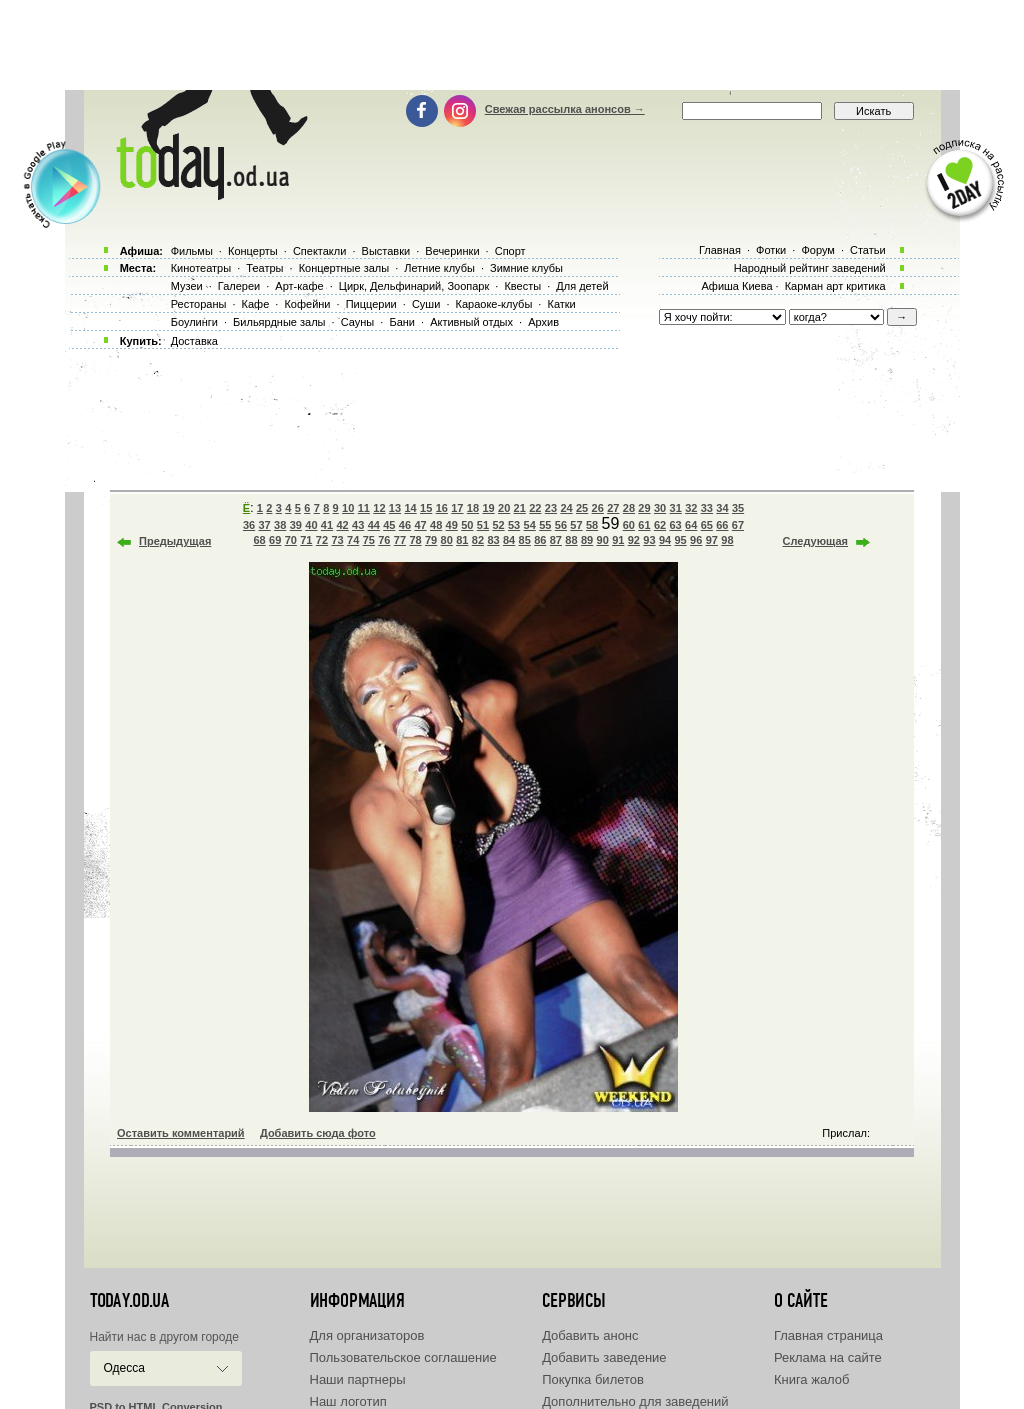 The height and width of the screenshot is (1409, 1024). What do you see at coordinates (629, 508) in the screenshot?
I see `28` at bounding box center [629, 508].